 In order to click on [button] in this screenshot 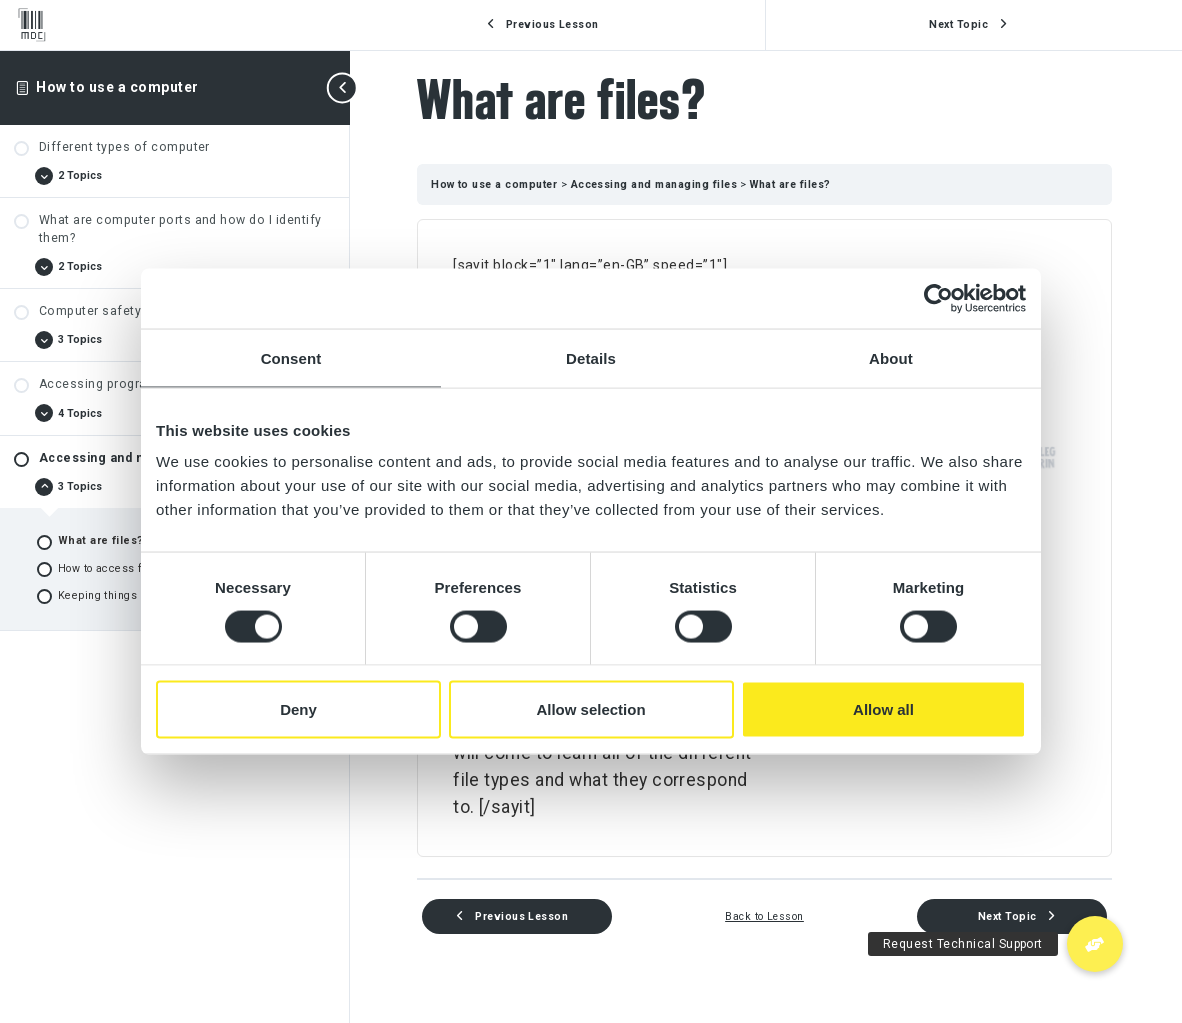, I will do `click(1095, 944)`.